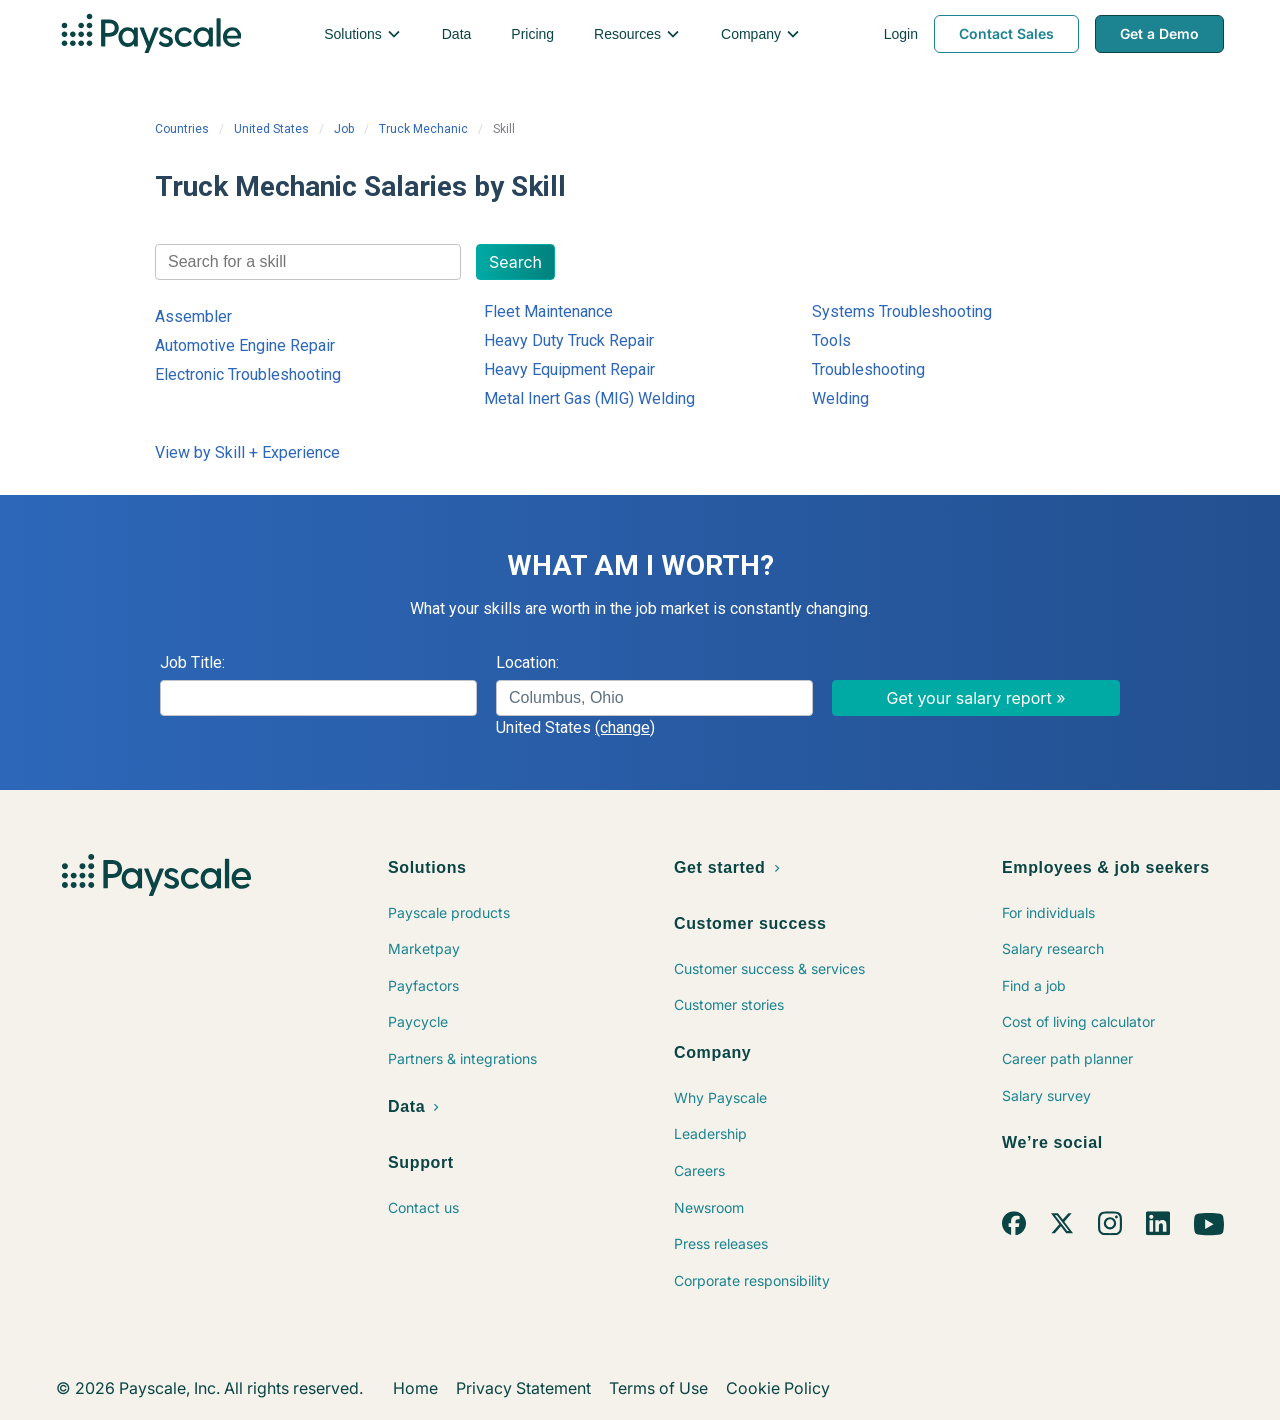  I want to click on Automotive Engine Repair, so click(245, 345).